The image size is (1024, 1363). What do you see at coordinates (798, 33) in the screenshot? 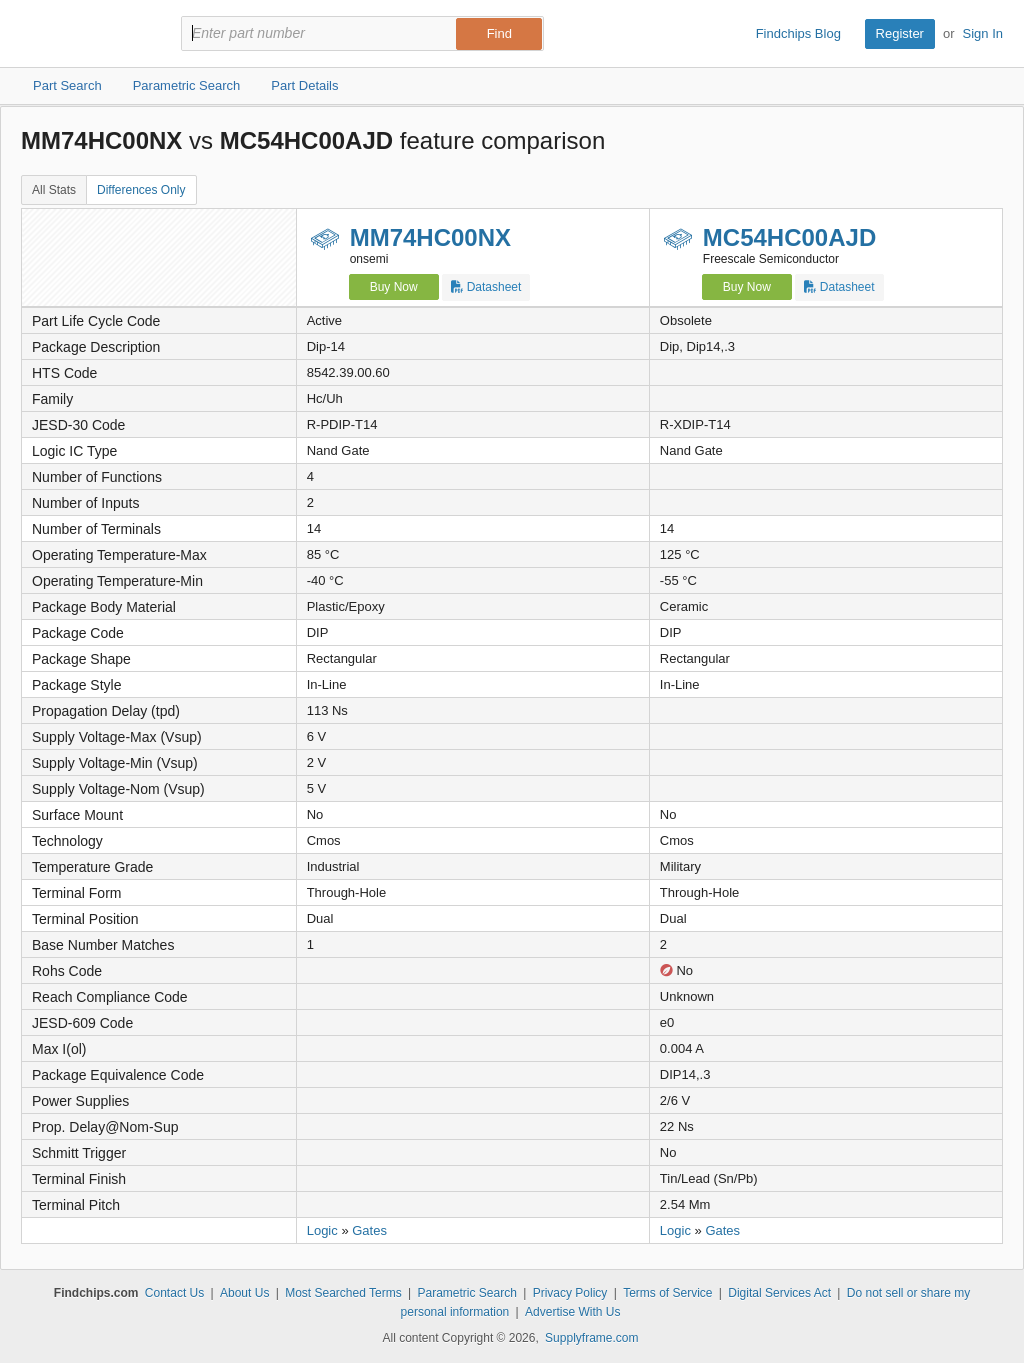
I see `Findchips Blog` at bounding box center [798, 33].